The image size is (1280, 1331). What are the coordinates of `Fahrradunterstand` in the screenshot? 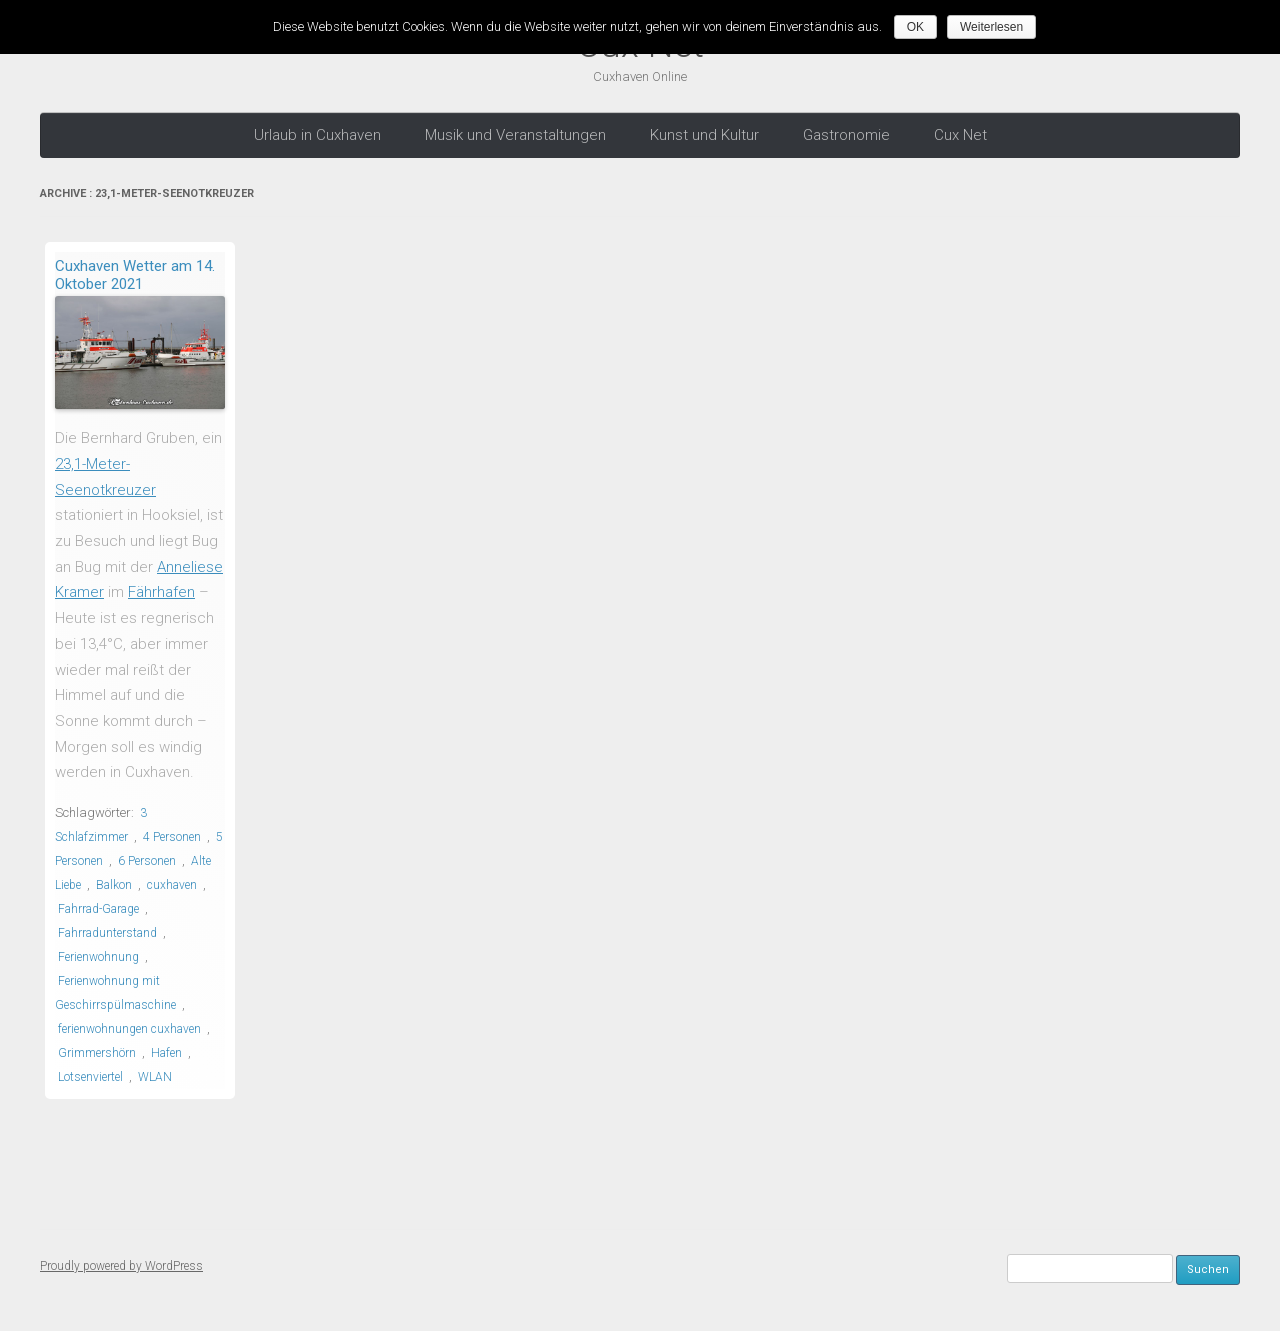 It's located at (107, 932).